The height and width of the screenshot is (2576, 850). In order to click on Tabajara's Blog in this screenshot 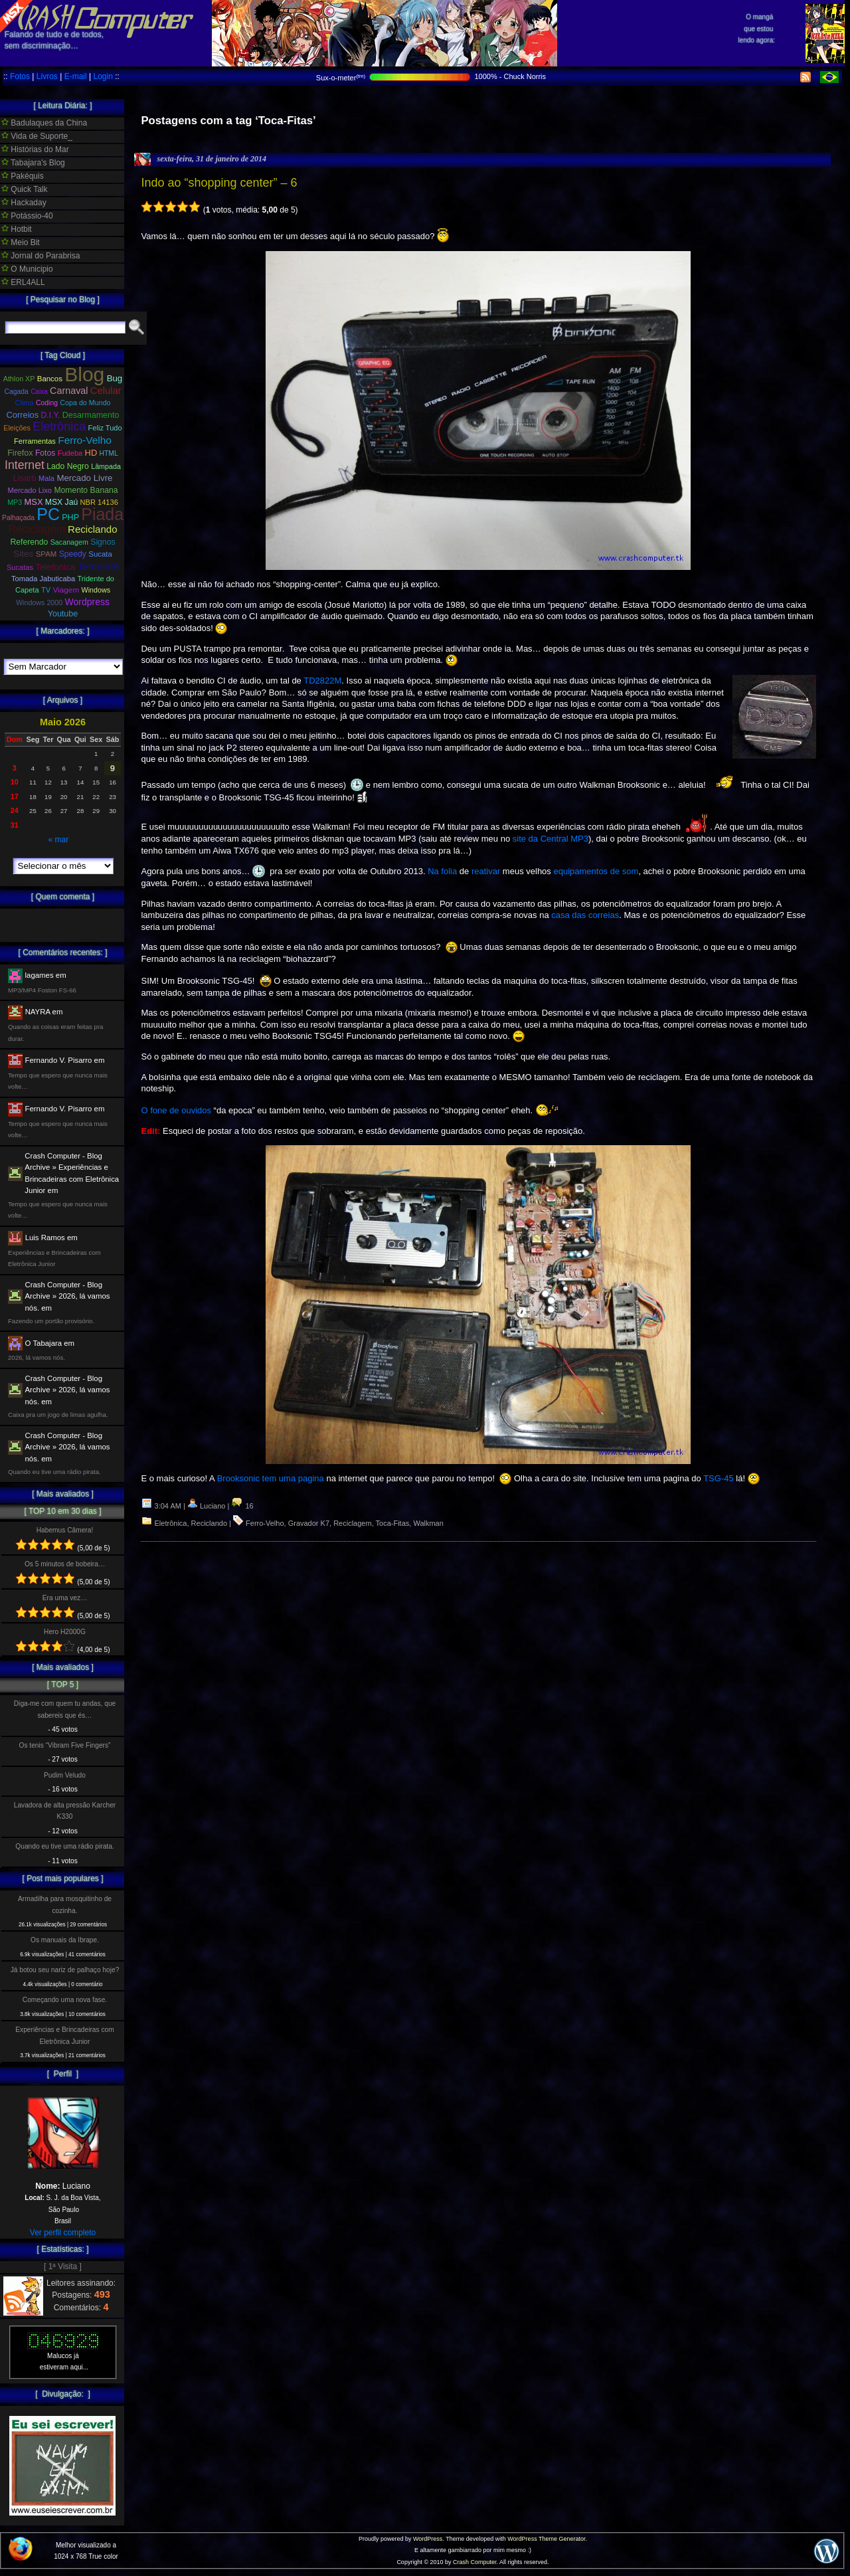, I will do `click(33, 162)`.